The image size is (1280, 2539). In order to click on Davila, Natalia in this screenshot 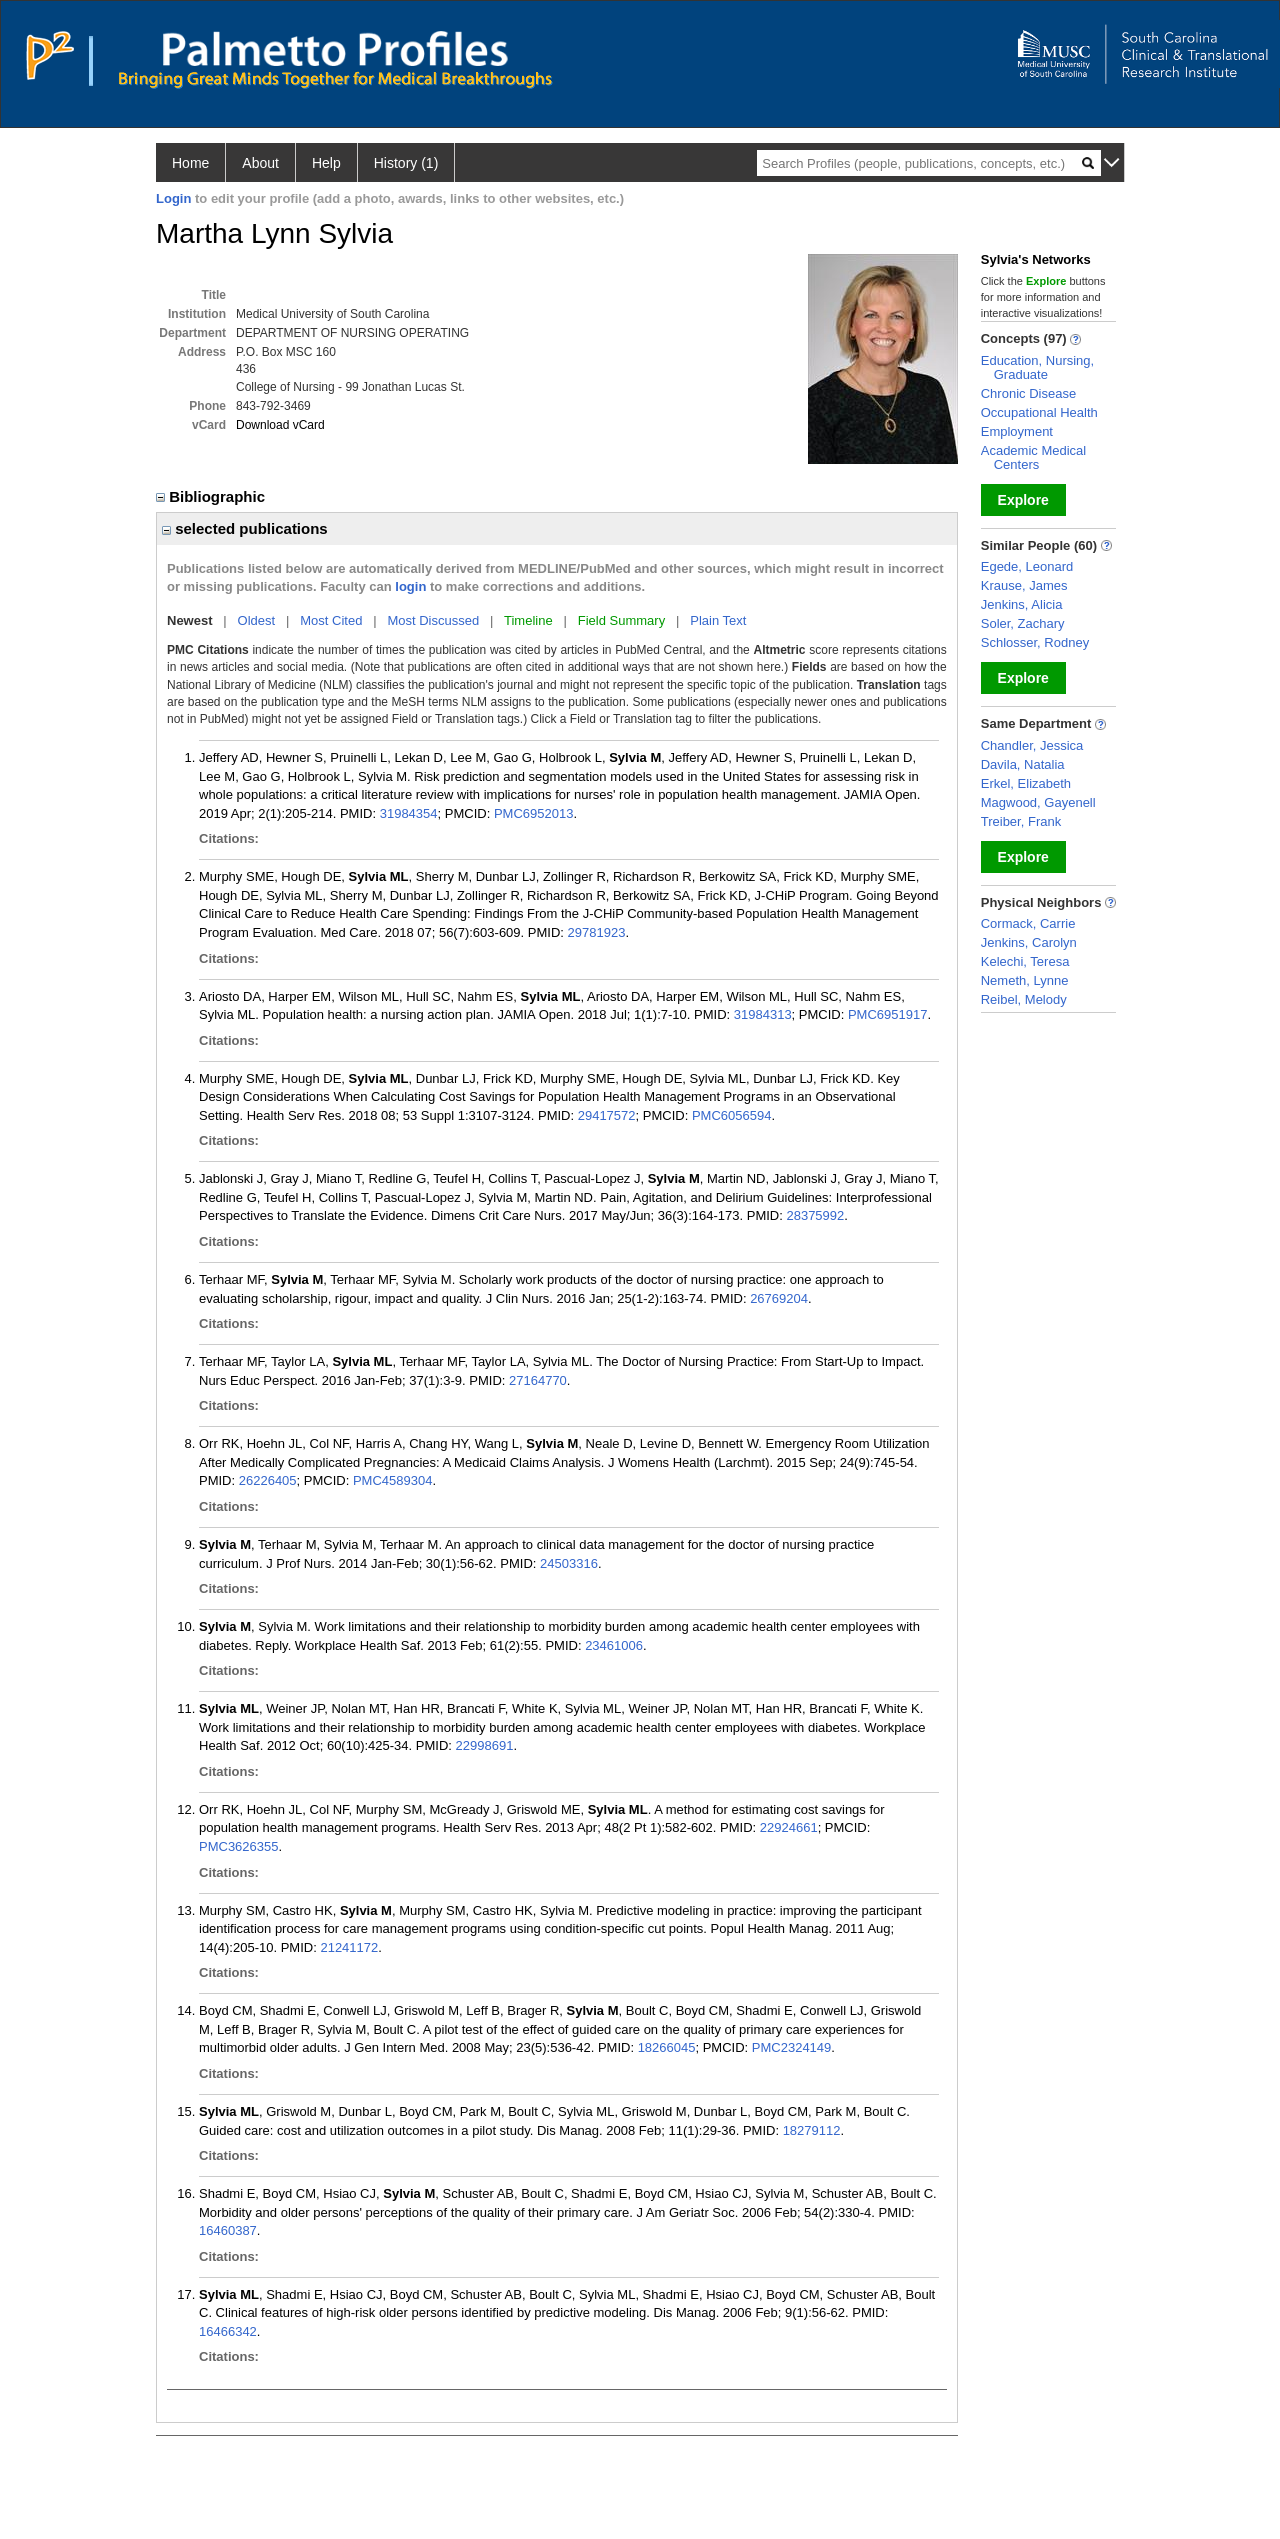, I will do `click(1023, 764)`.